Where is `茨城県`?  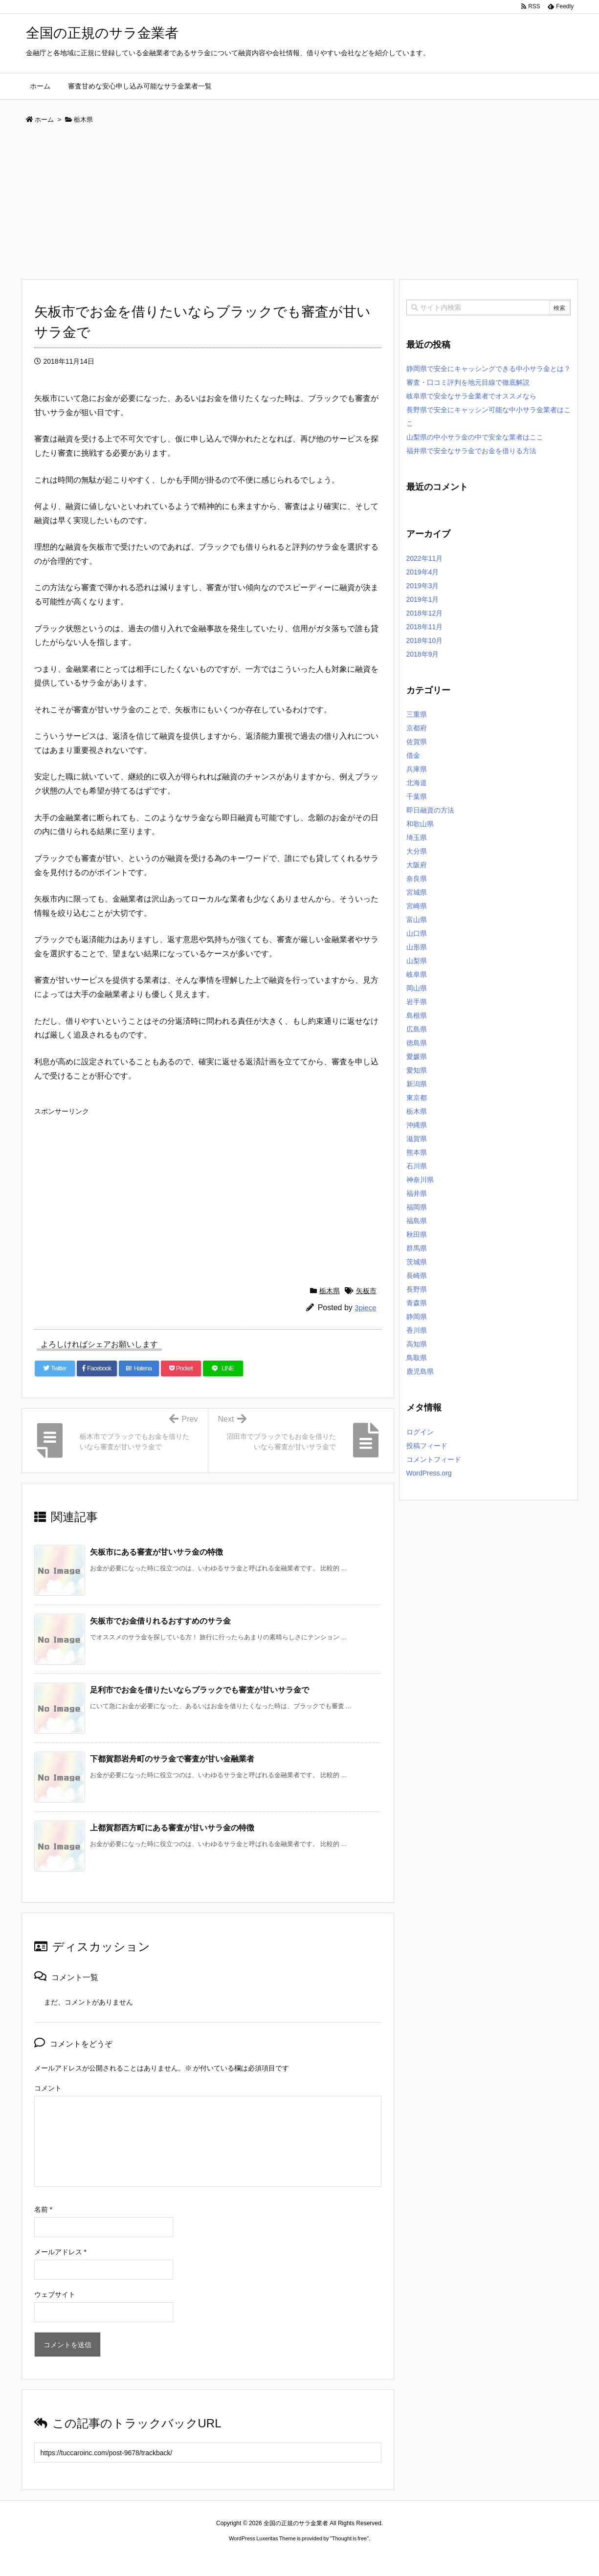 茨城県 is located at coordinates (416, 1262).